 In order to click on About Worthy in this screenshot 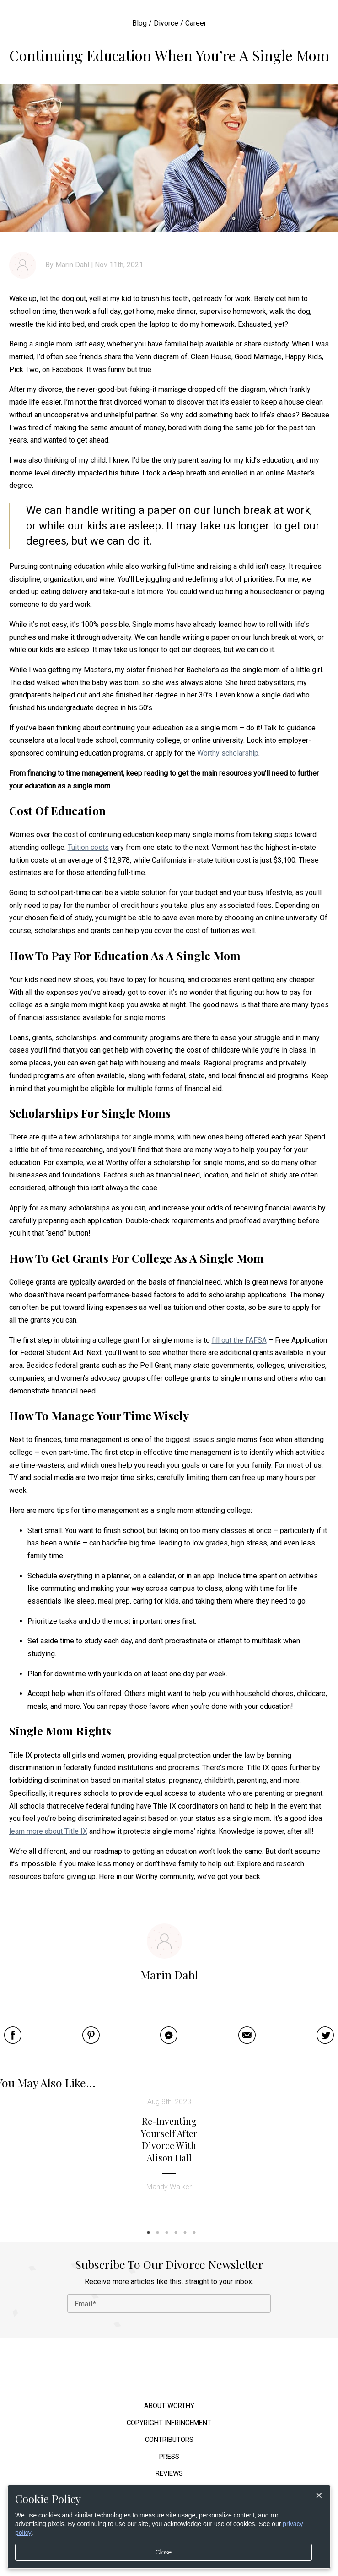, I will do `click(169, 2406)`.